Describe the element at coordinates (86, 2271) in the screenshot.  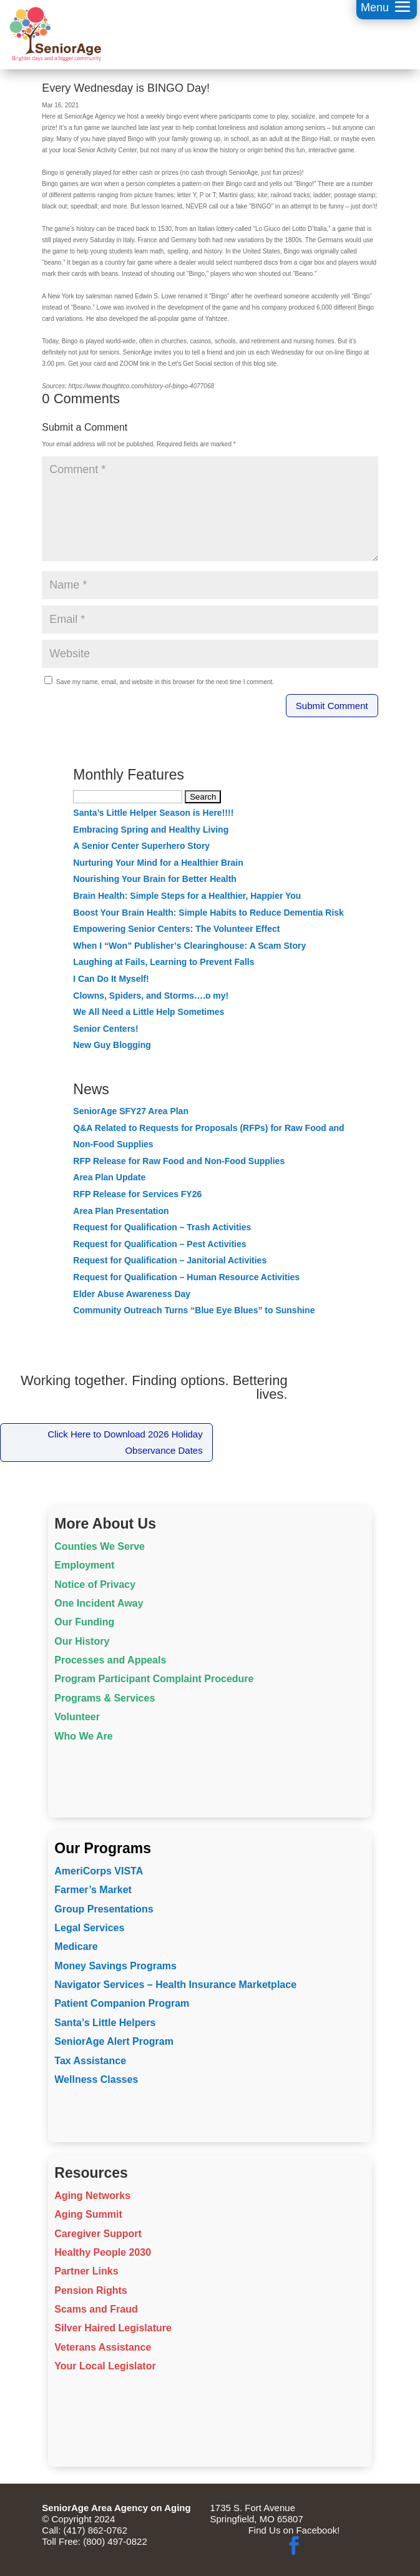
I see `Partner Links` at that location.